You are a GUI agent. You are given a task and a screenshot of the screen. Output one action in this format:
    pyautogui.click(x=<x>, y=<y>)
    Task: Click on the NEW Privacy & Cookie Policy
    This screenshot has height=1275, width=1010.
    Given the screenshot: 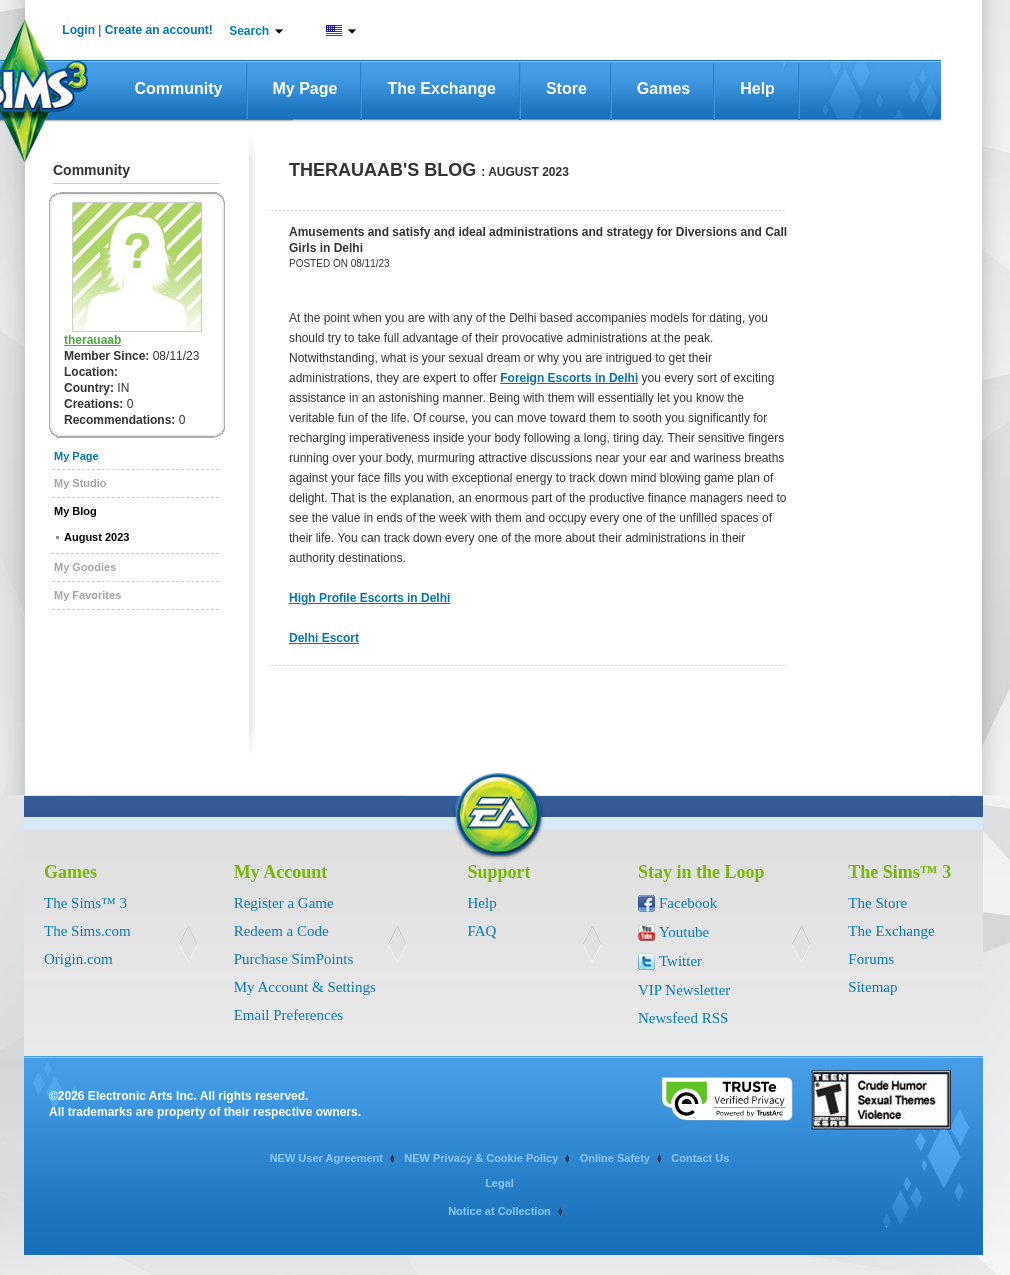 What is the action you would take?
    pyautogui.click(x=481, y=1158)
    